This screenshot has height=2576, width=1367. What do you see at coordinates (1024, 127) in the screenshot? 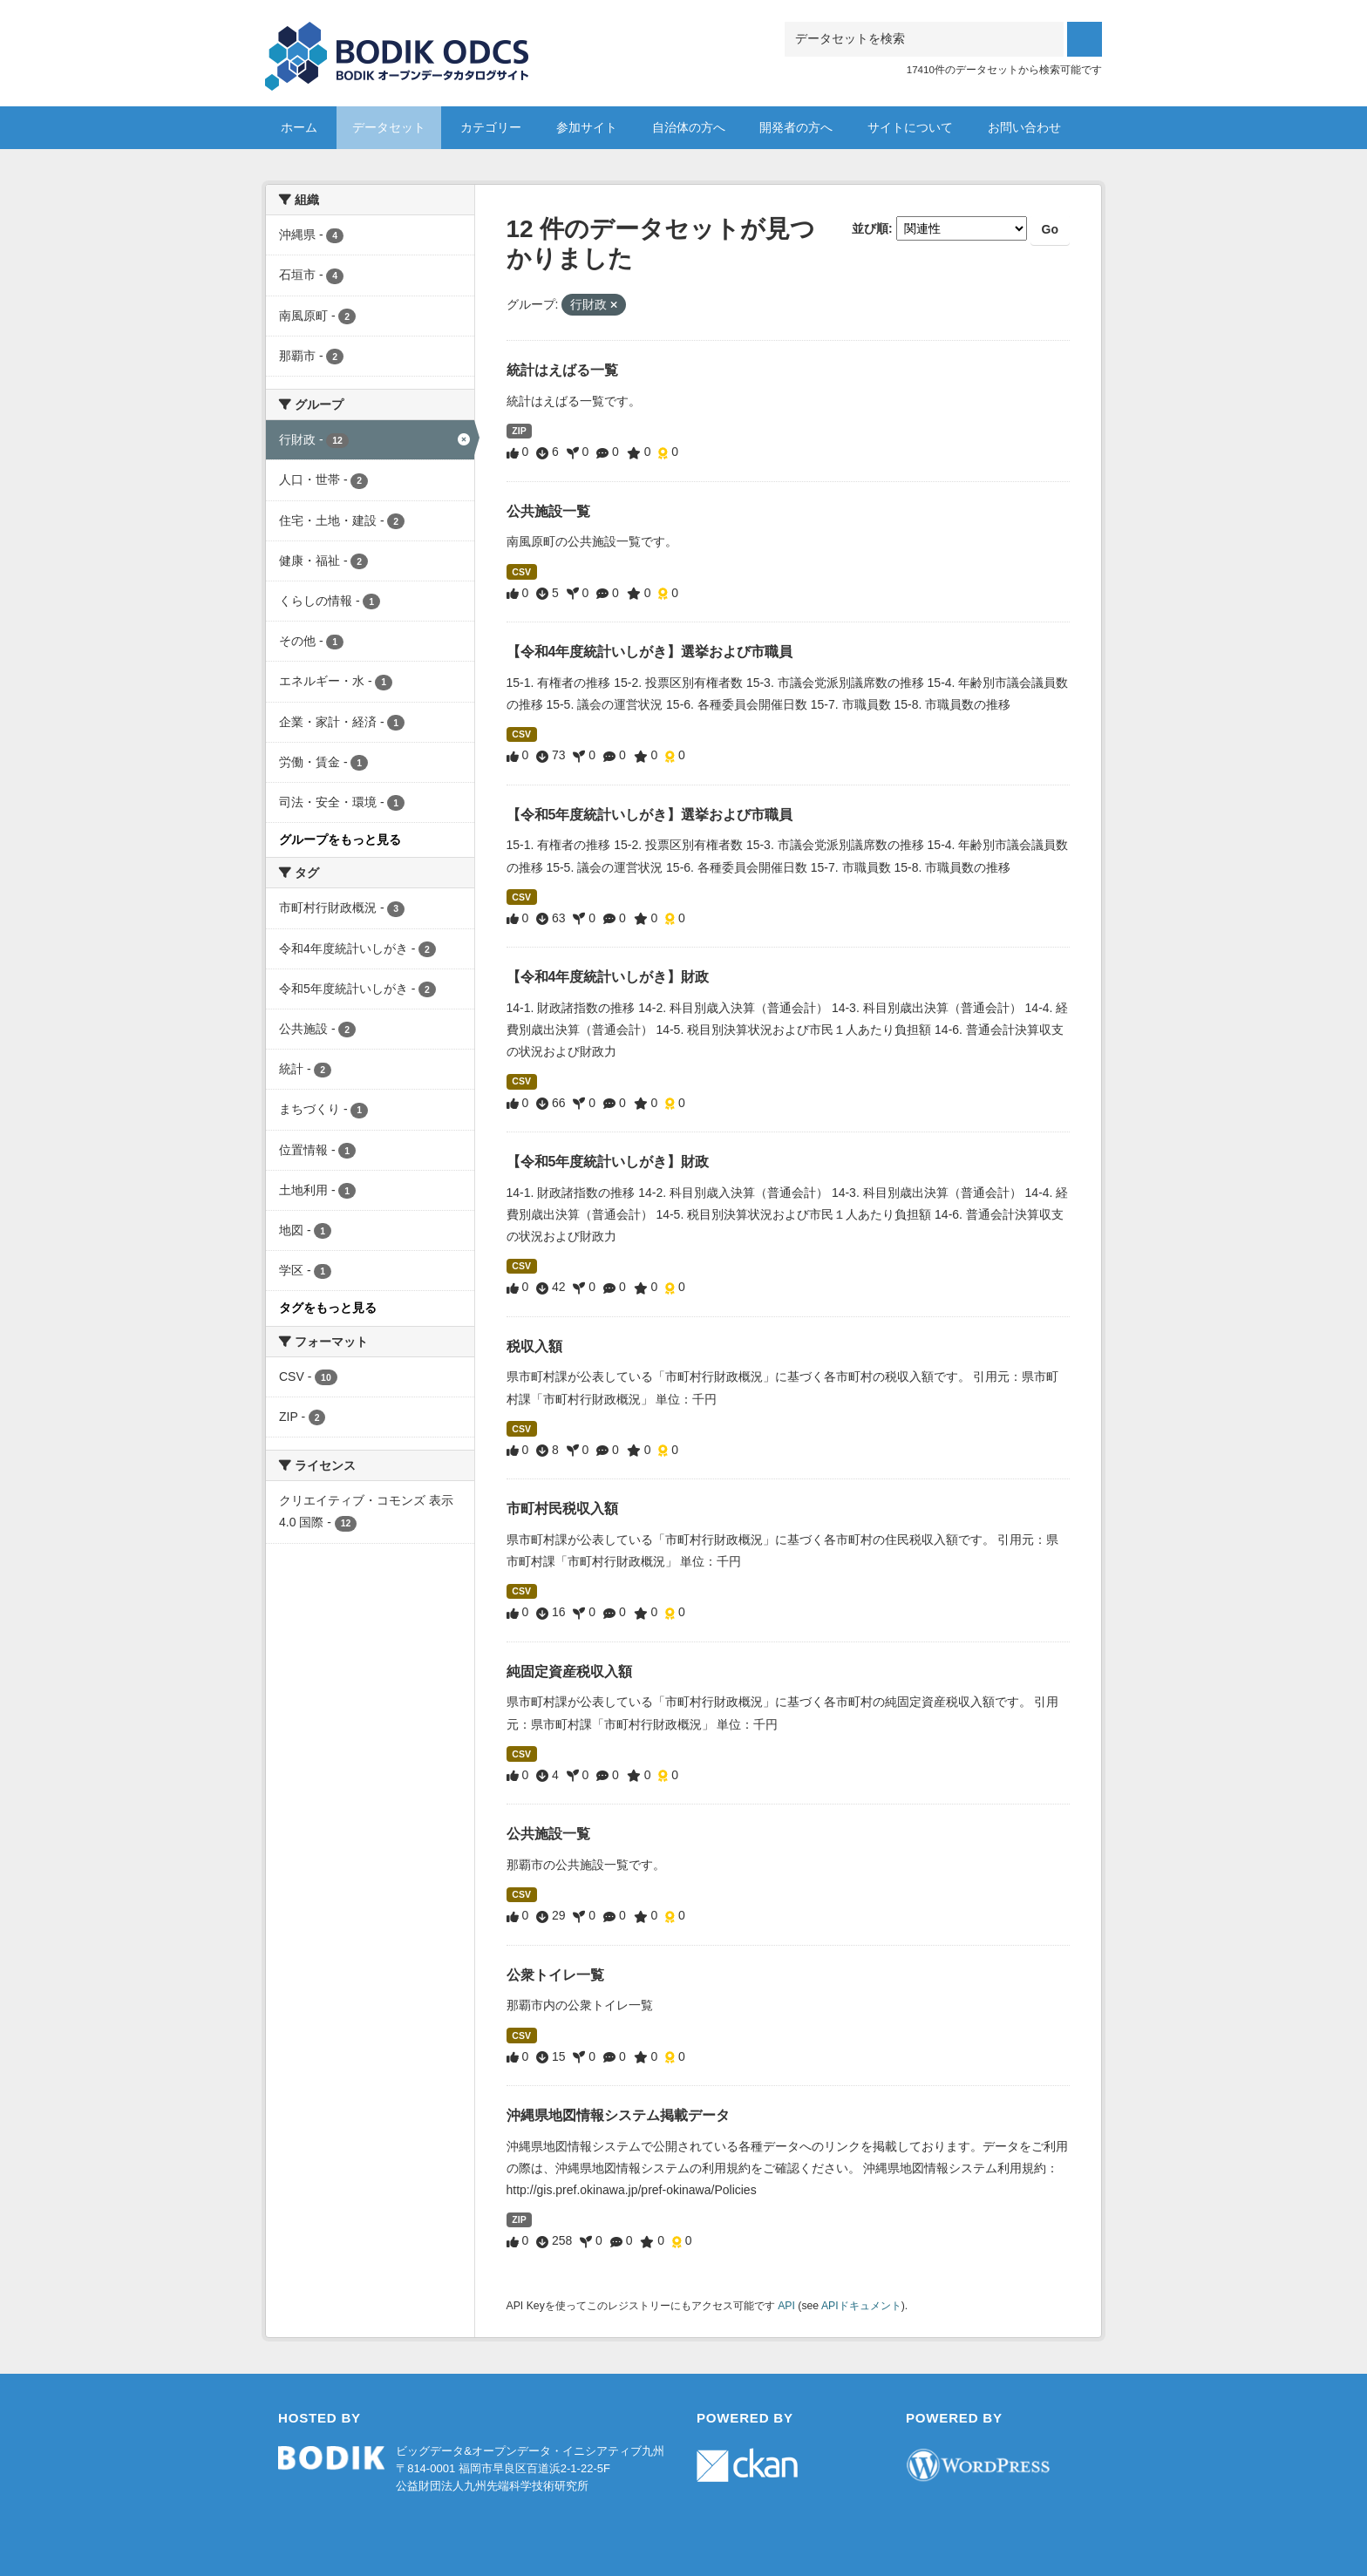
I see `お問い合わせ` at bounding box center [1024, 127].